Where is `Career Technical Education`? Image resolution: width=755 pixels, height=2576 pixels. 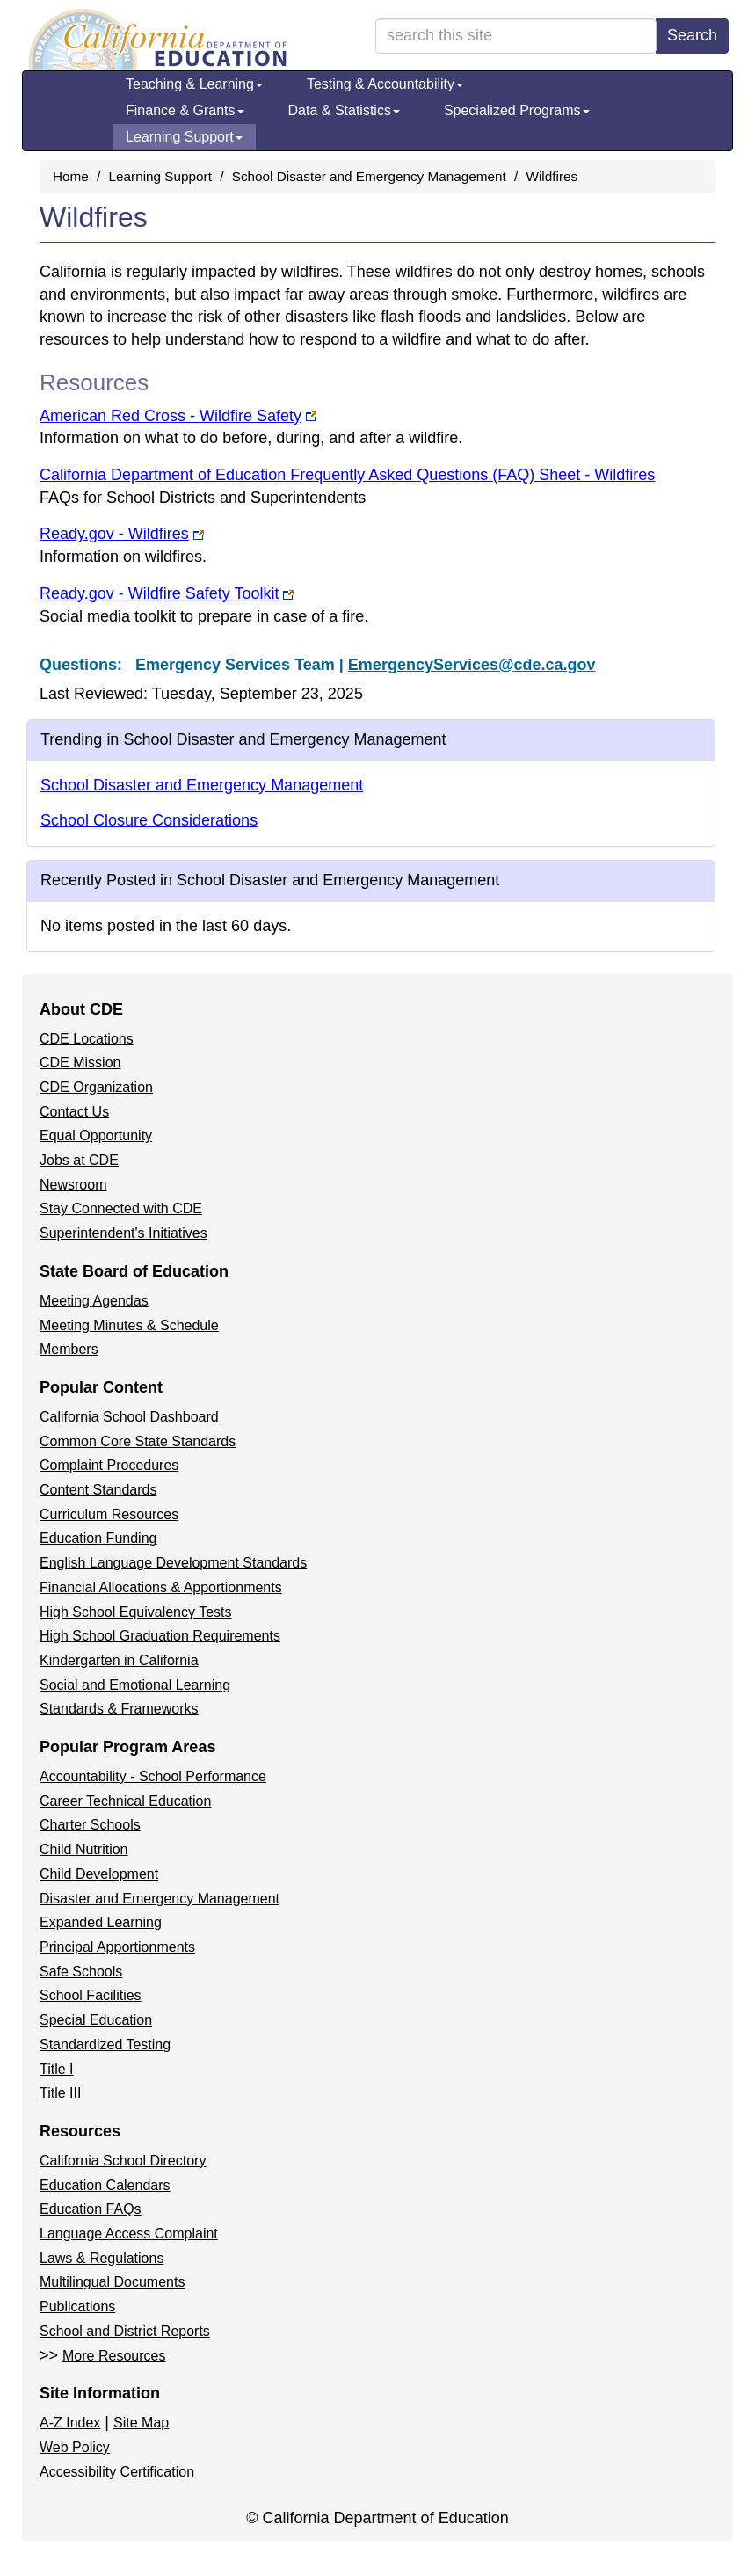 Career Technical Education is located at coordinates (125, 1801).